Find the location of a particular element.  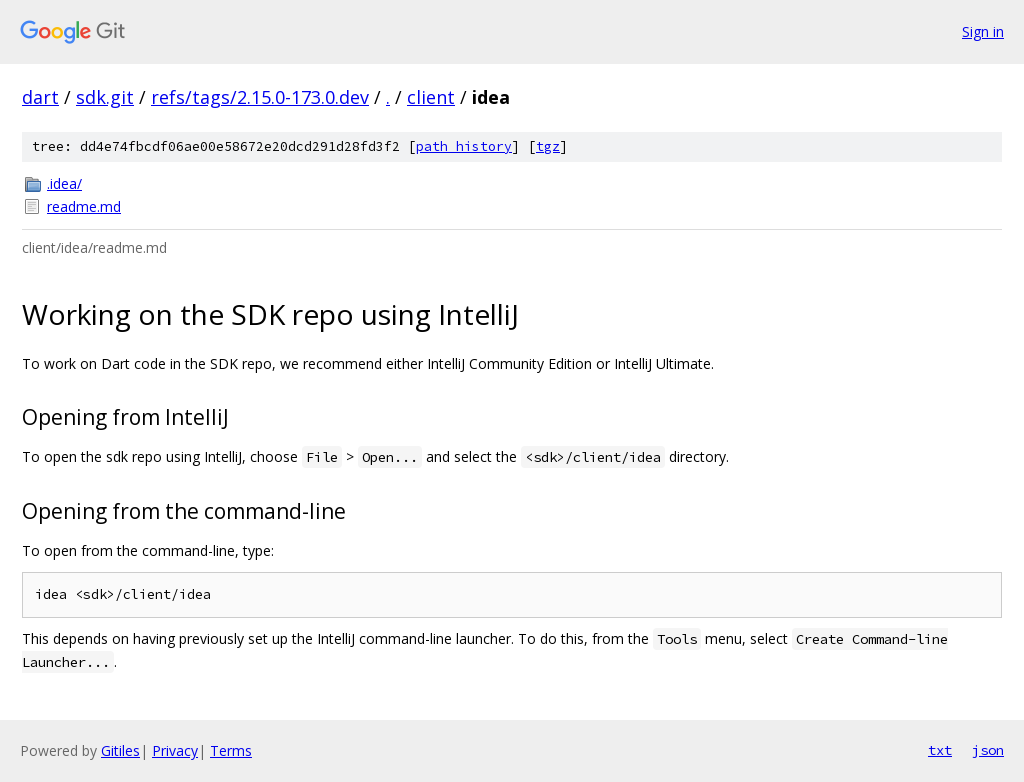

tgz is located at coordinates (548, 146).